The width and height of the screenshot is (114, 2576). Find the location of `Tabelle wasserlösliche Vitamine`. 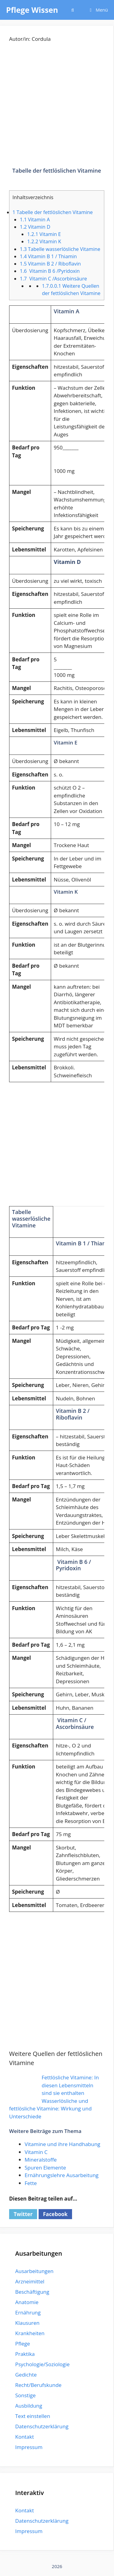

Tabelle wasserlösliche Vitamine is located at coordinates (60, 249).